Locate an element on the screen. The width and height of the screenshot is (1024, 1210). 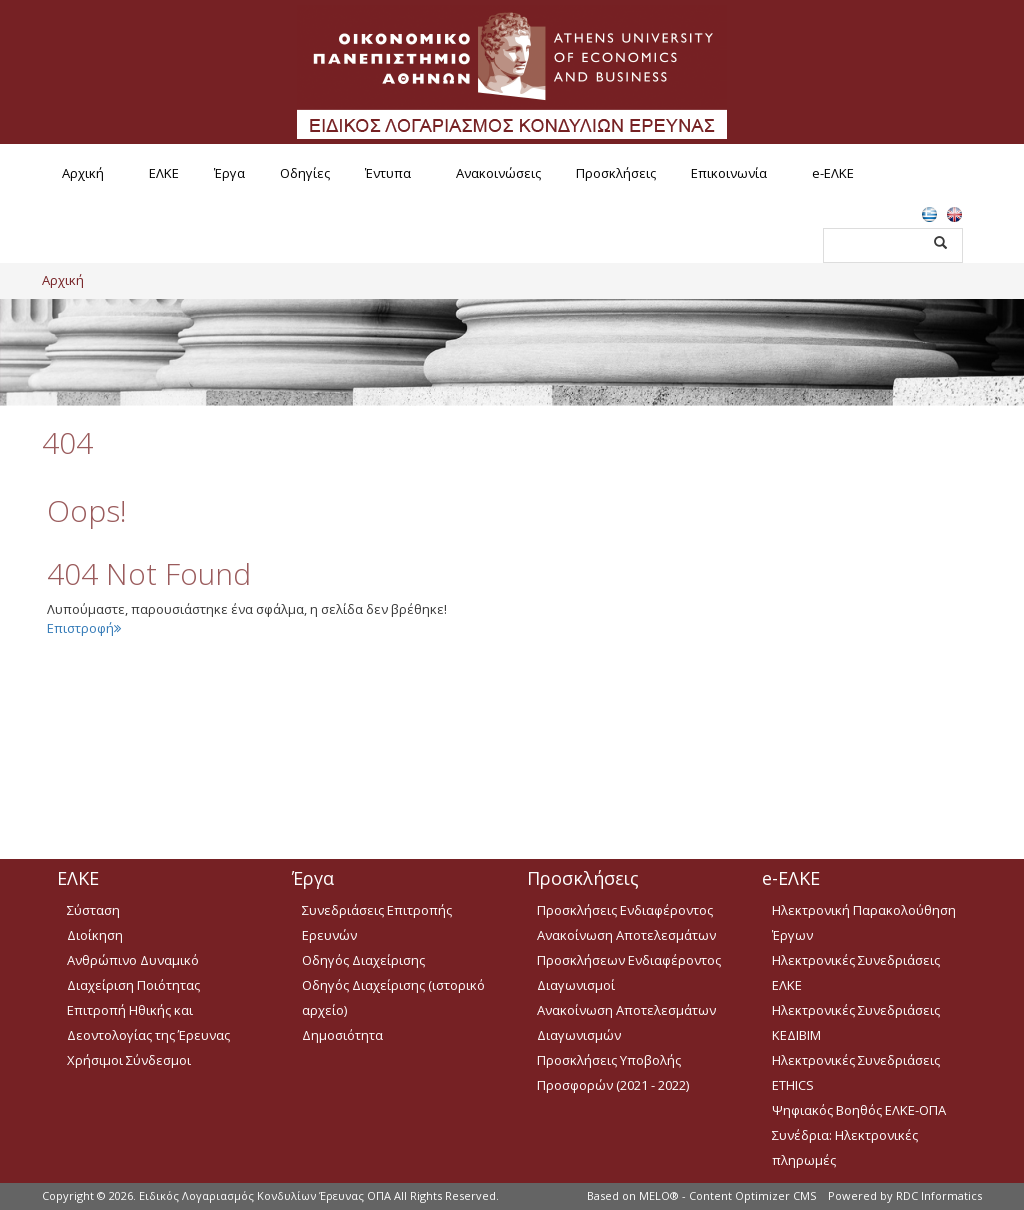
Ανθρώπινο Δυναμικό is located at coordinates (133, 960).